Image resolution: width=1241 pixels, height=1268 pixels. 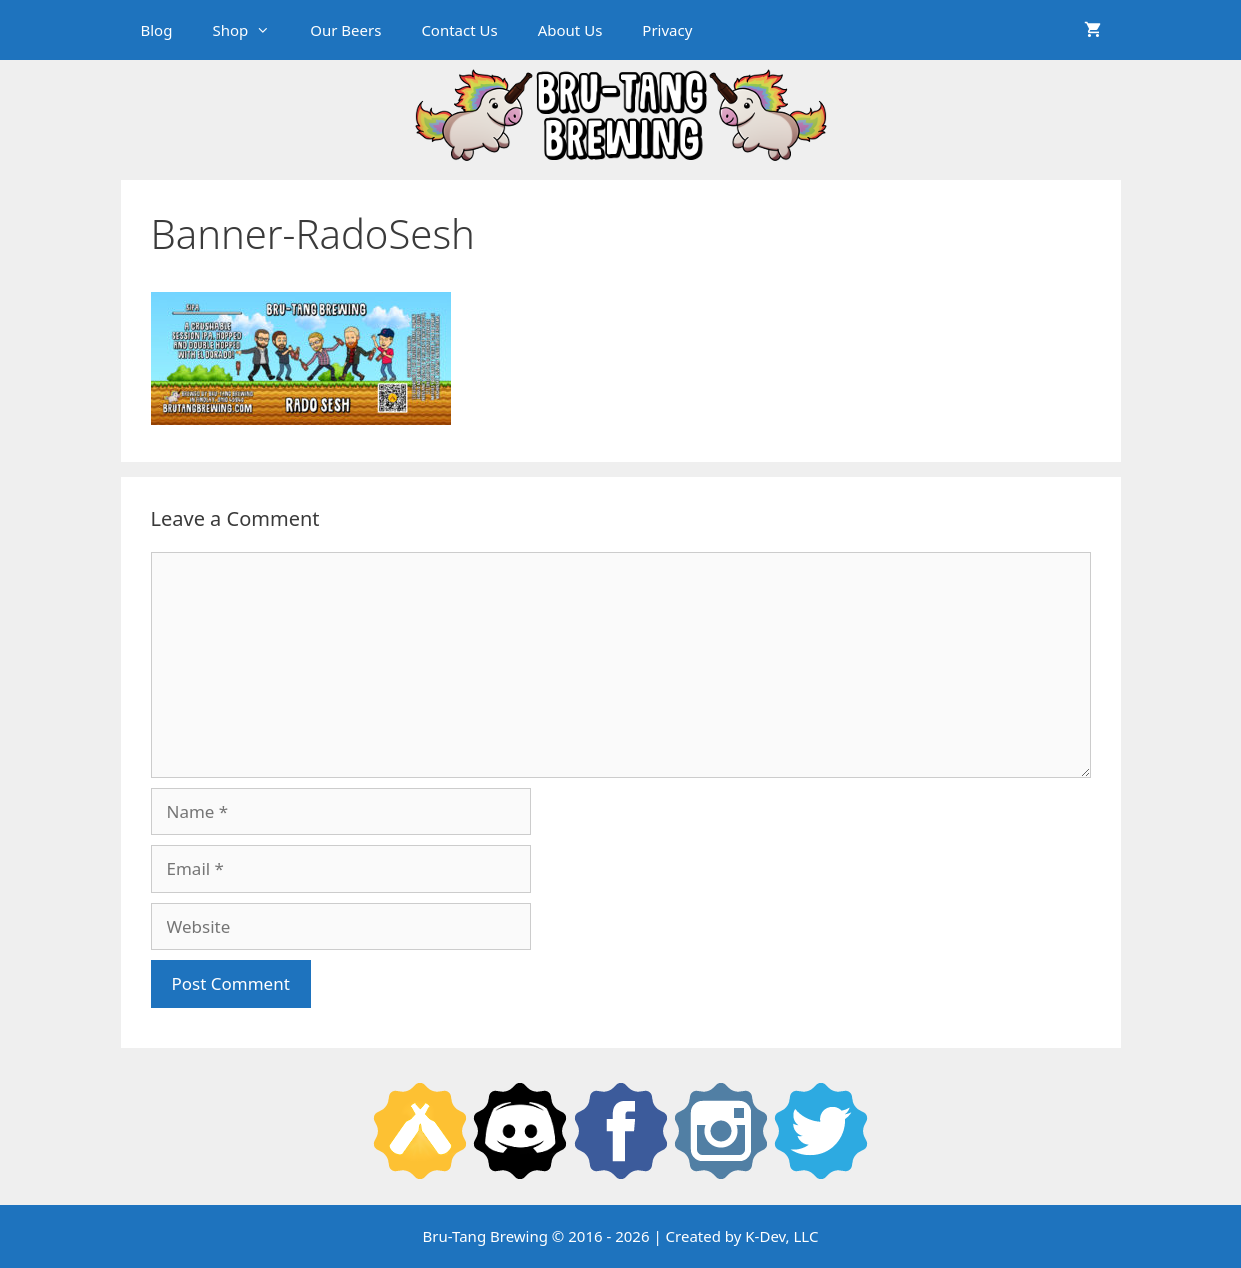 I want to click on Shop, so click(x=251, y=30).